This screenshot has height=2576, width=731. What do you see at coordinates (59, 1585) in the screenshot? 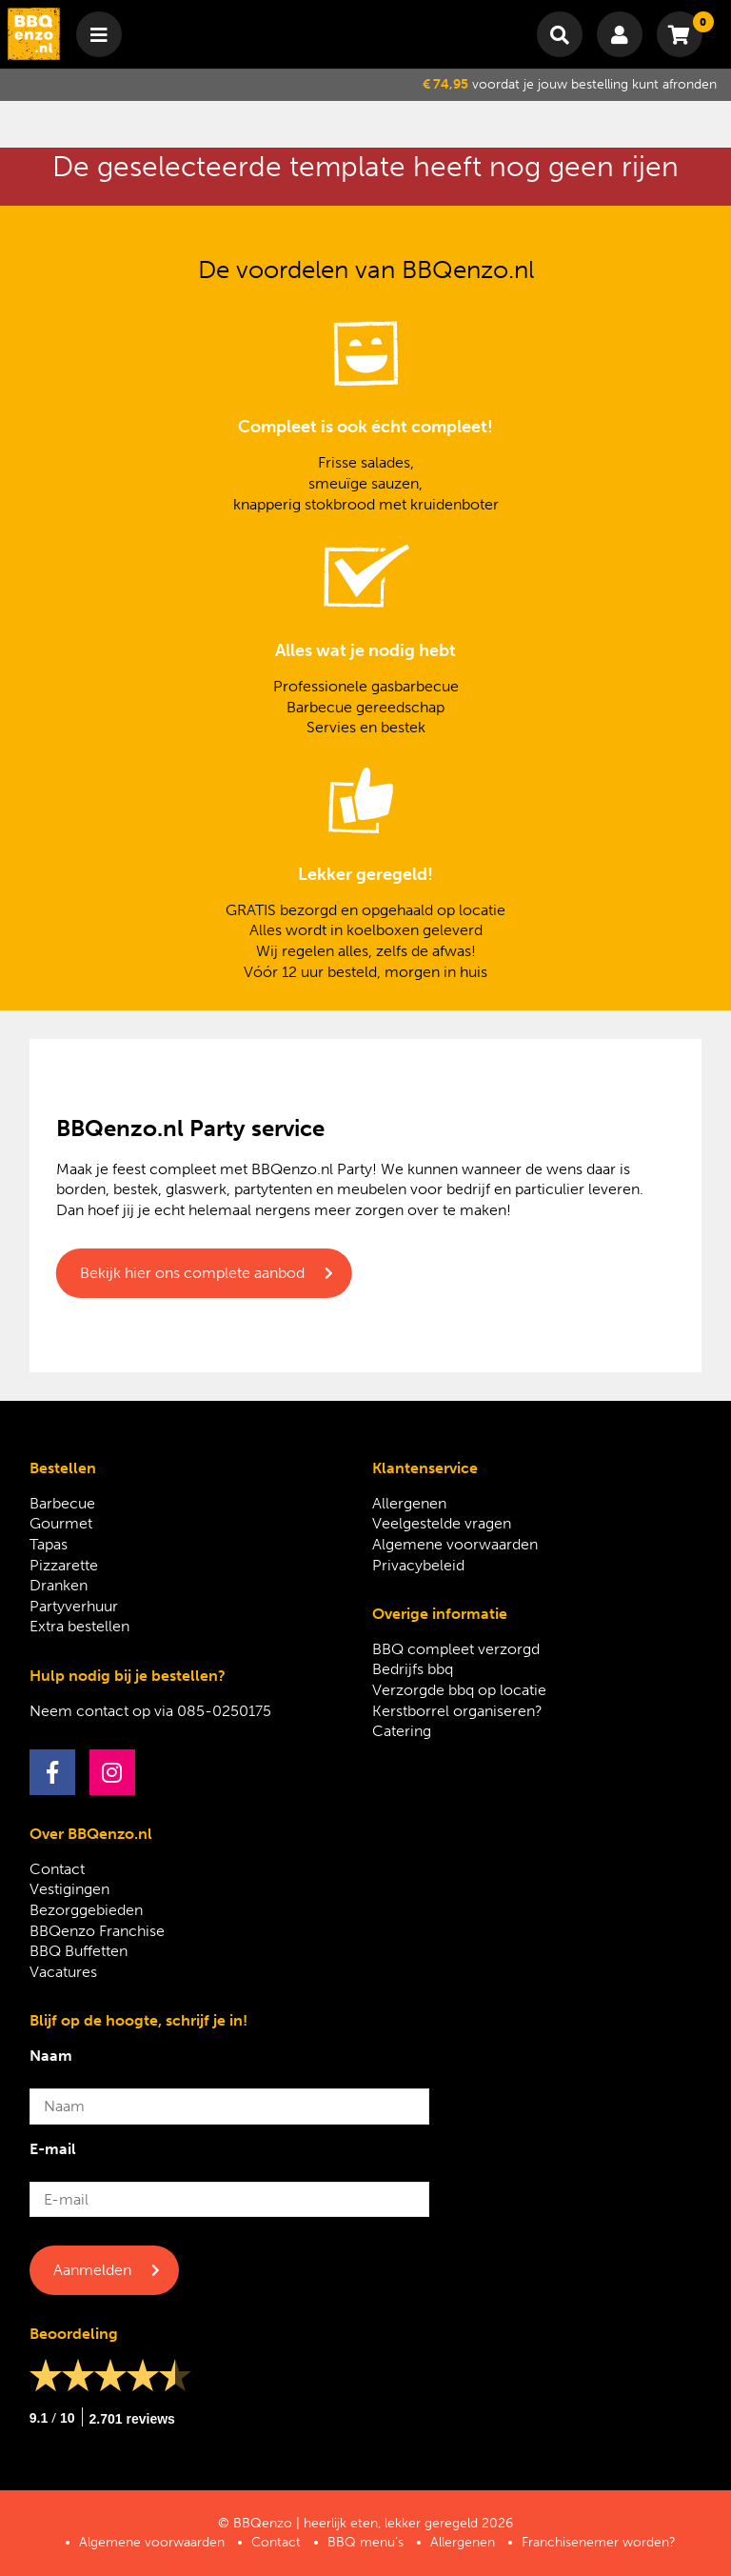
I see `Dranken` at bounding box center [59, 1585].